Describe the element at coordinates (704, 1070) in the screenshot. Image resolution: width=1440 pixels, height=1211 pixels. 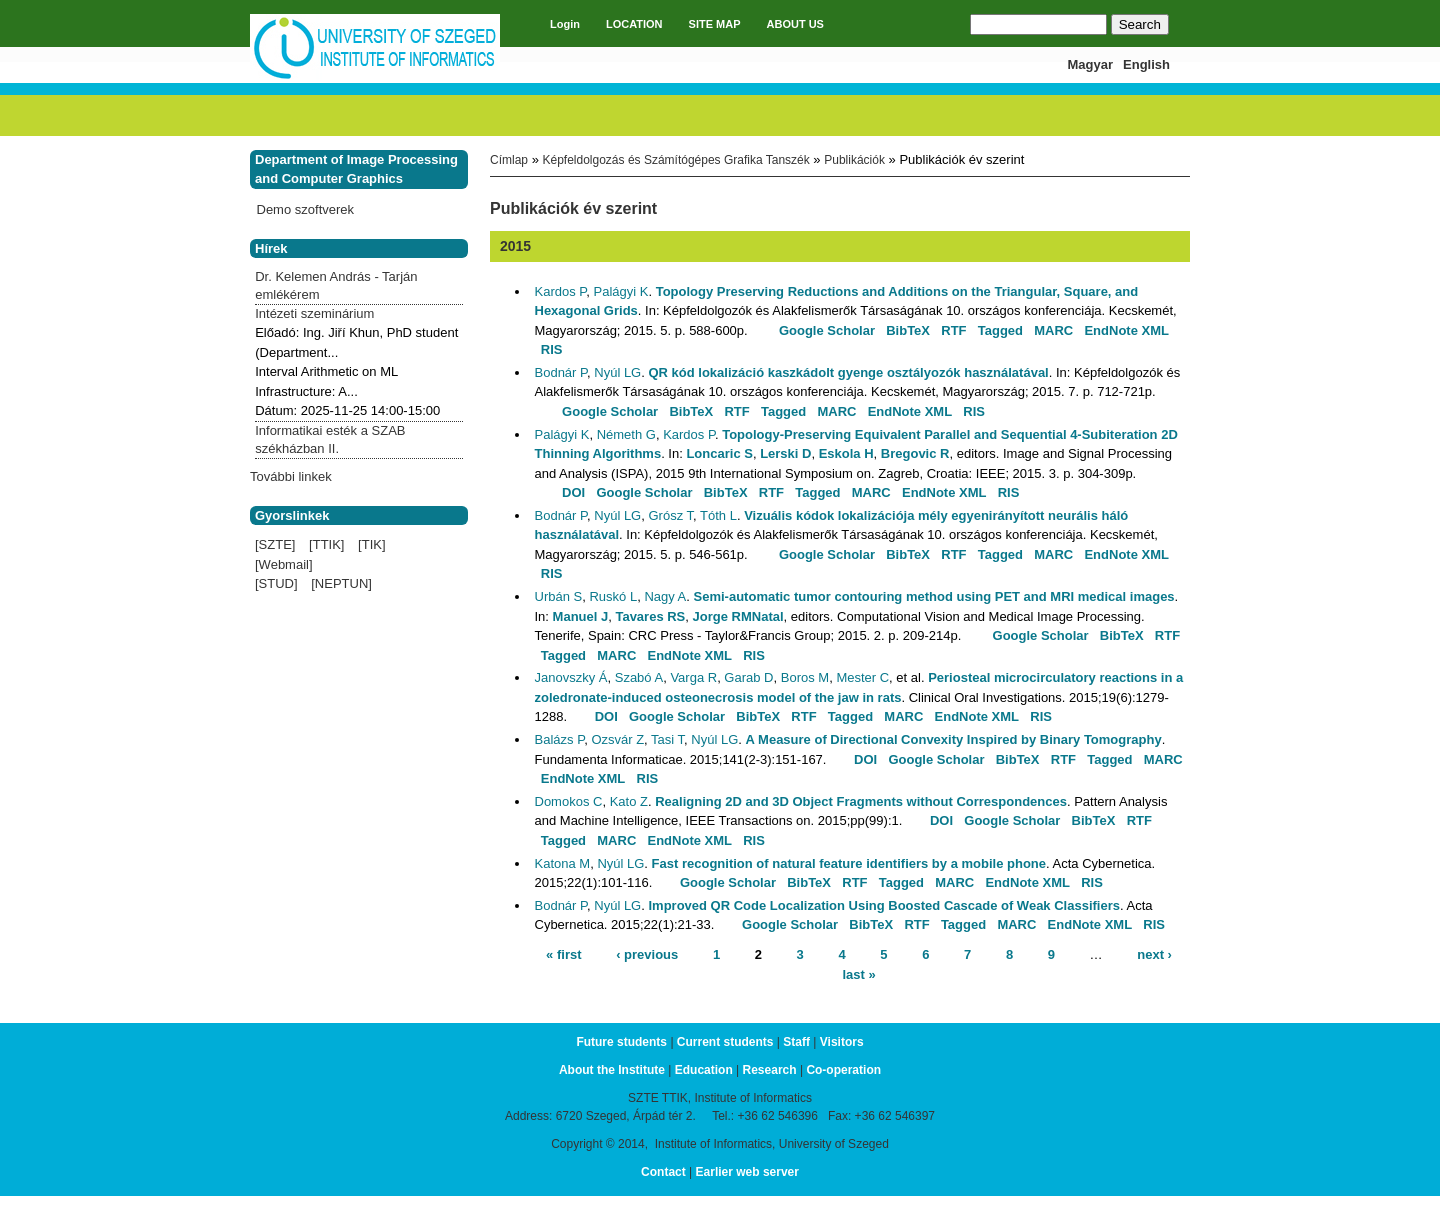
I see `Education` at that location.